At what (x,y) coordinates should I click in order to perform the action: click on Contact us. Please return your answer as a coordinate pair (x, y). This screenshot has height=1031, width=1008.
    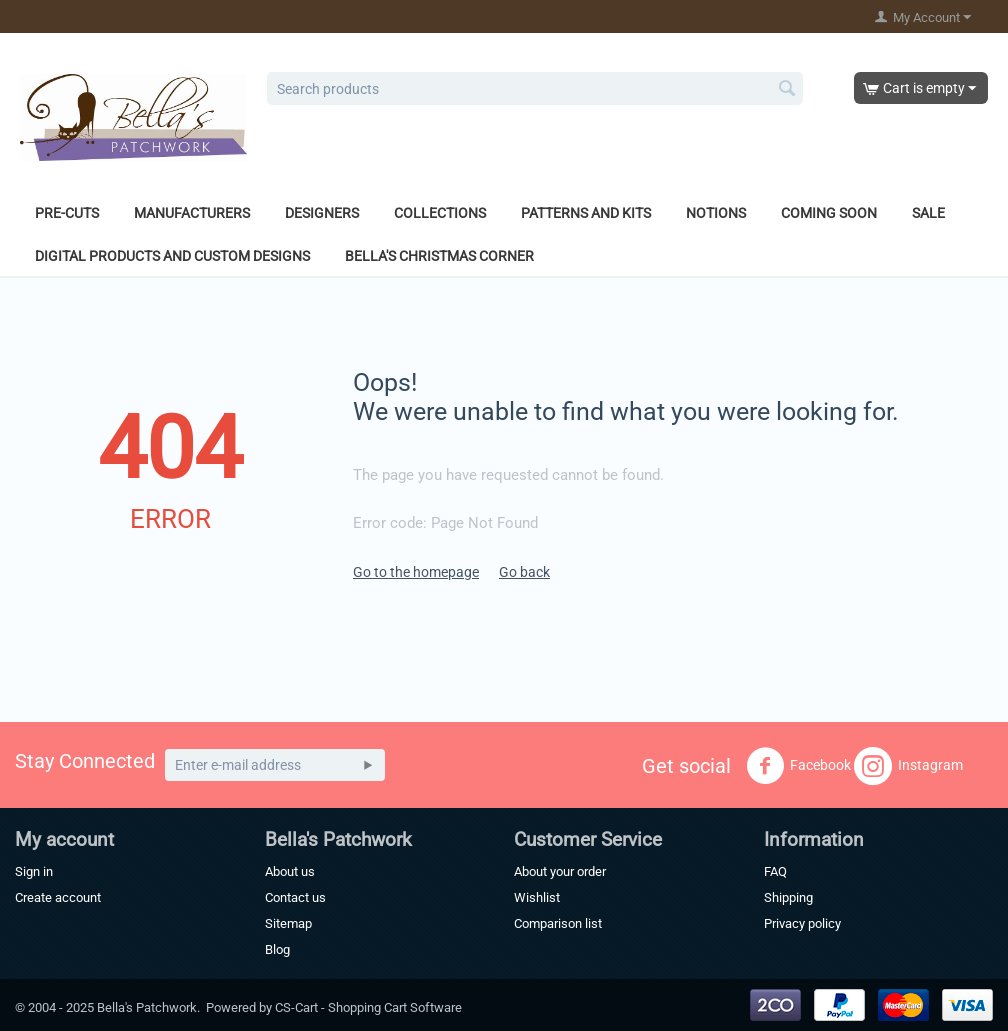
    Looking at the image, I should click on (295, 897).